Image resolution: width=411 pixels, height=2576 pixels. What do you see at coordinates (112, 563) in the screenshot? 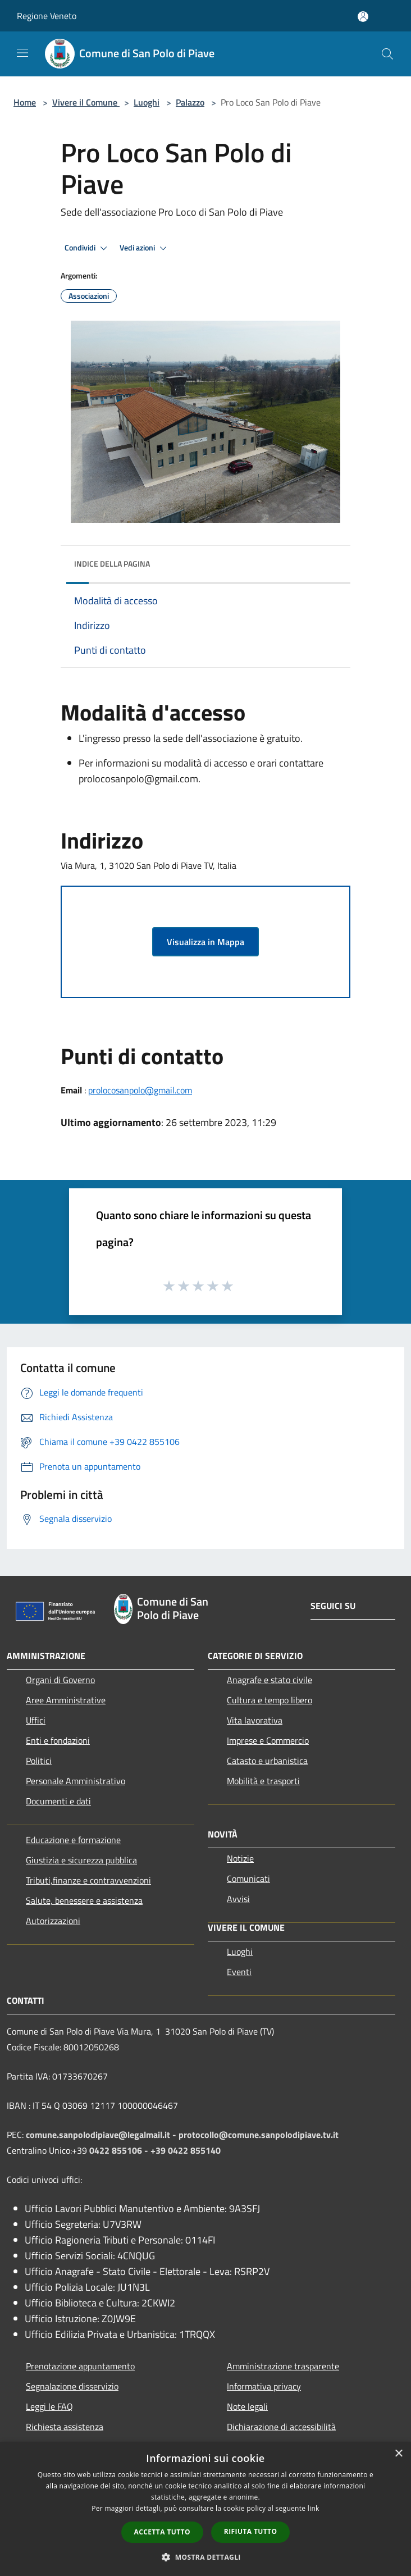
I see `Indice della pagina [button]` at bounding box center [112, 563].